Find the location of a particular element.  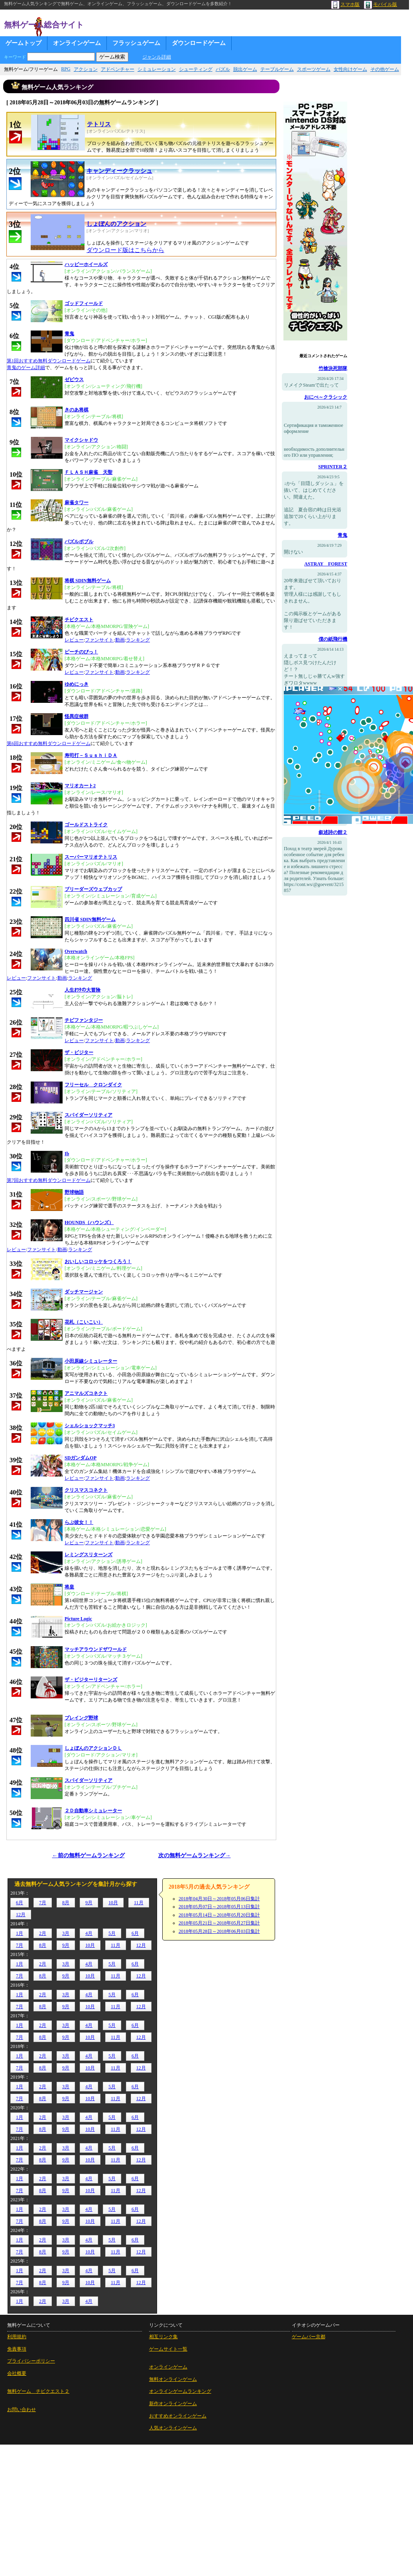

8月 is located at coordinates (65, 1902).